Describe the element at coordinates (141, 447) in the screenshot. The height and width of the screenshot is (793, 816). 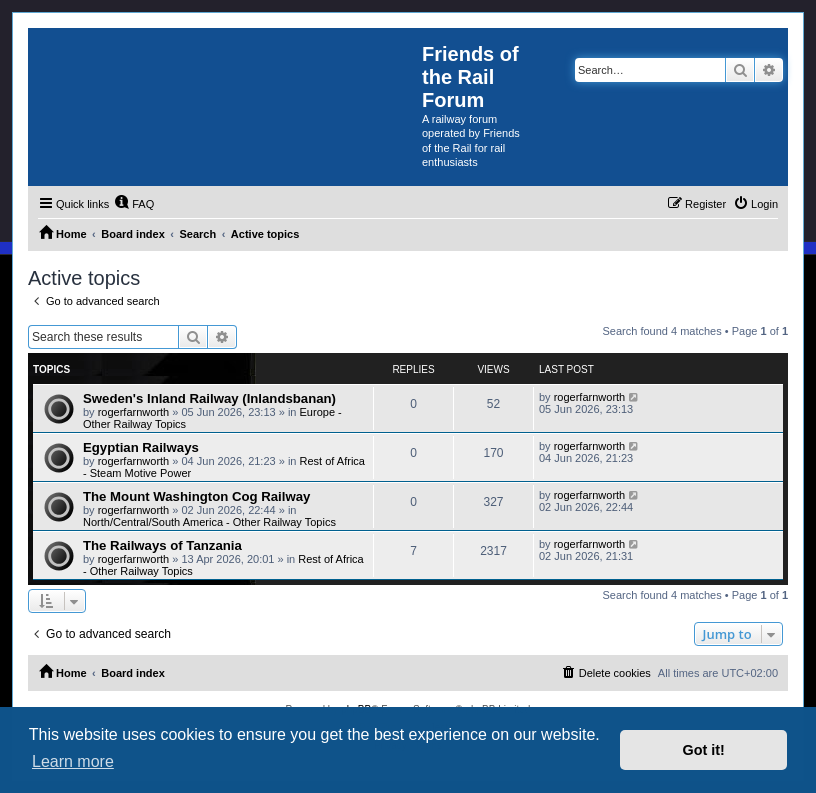
I see `Egyptian Railways` at that location.